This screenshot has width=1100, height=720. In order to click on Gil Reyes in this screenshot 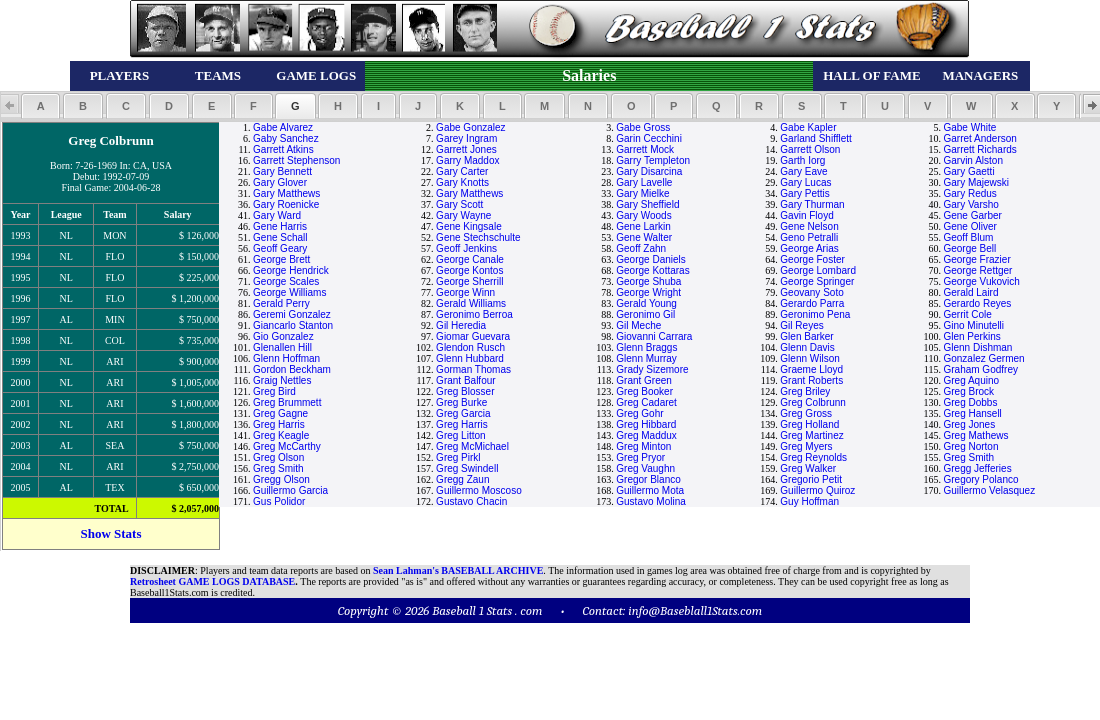, I will do `click(801, 325)`.